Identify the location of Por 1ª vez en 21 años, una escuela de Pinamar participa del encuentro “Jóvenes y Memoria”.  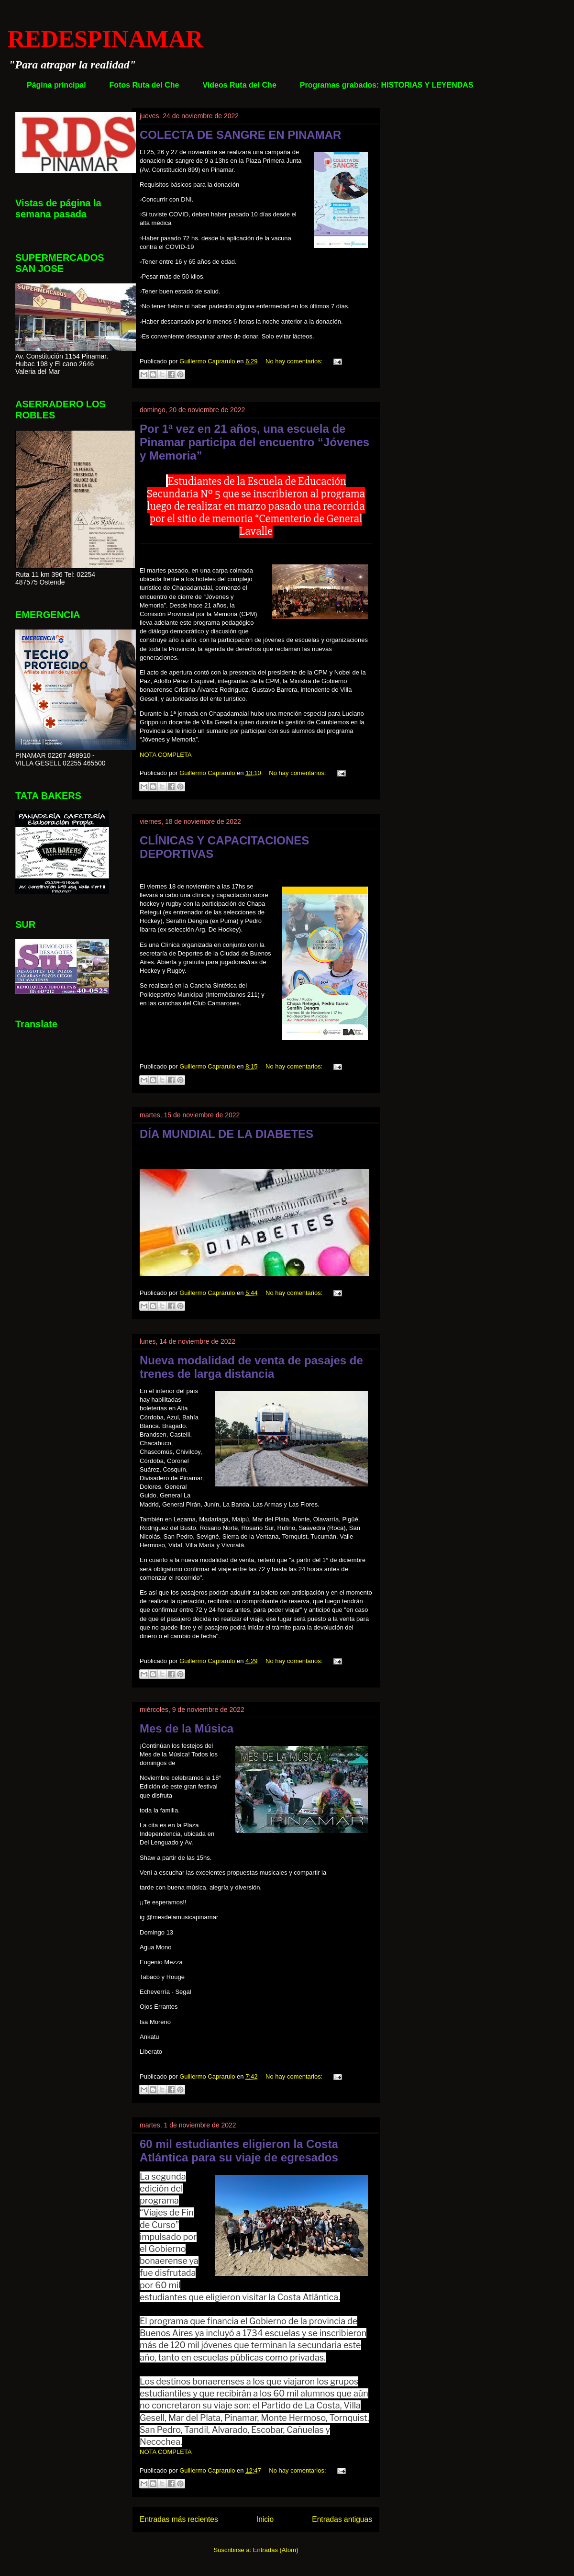
(254, 442).